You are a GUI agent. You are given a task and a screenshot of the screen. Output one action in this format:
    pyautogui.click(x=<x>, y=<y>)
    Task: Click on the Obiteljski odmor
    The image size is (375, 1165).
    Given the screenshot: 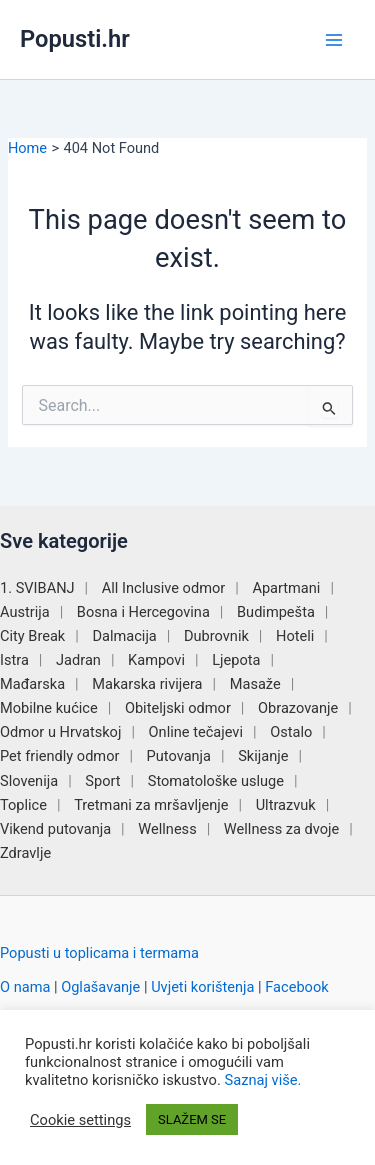 What is the action you would take?
    pyautogui.click(x=178, y=708)
    